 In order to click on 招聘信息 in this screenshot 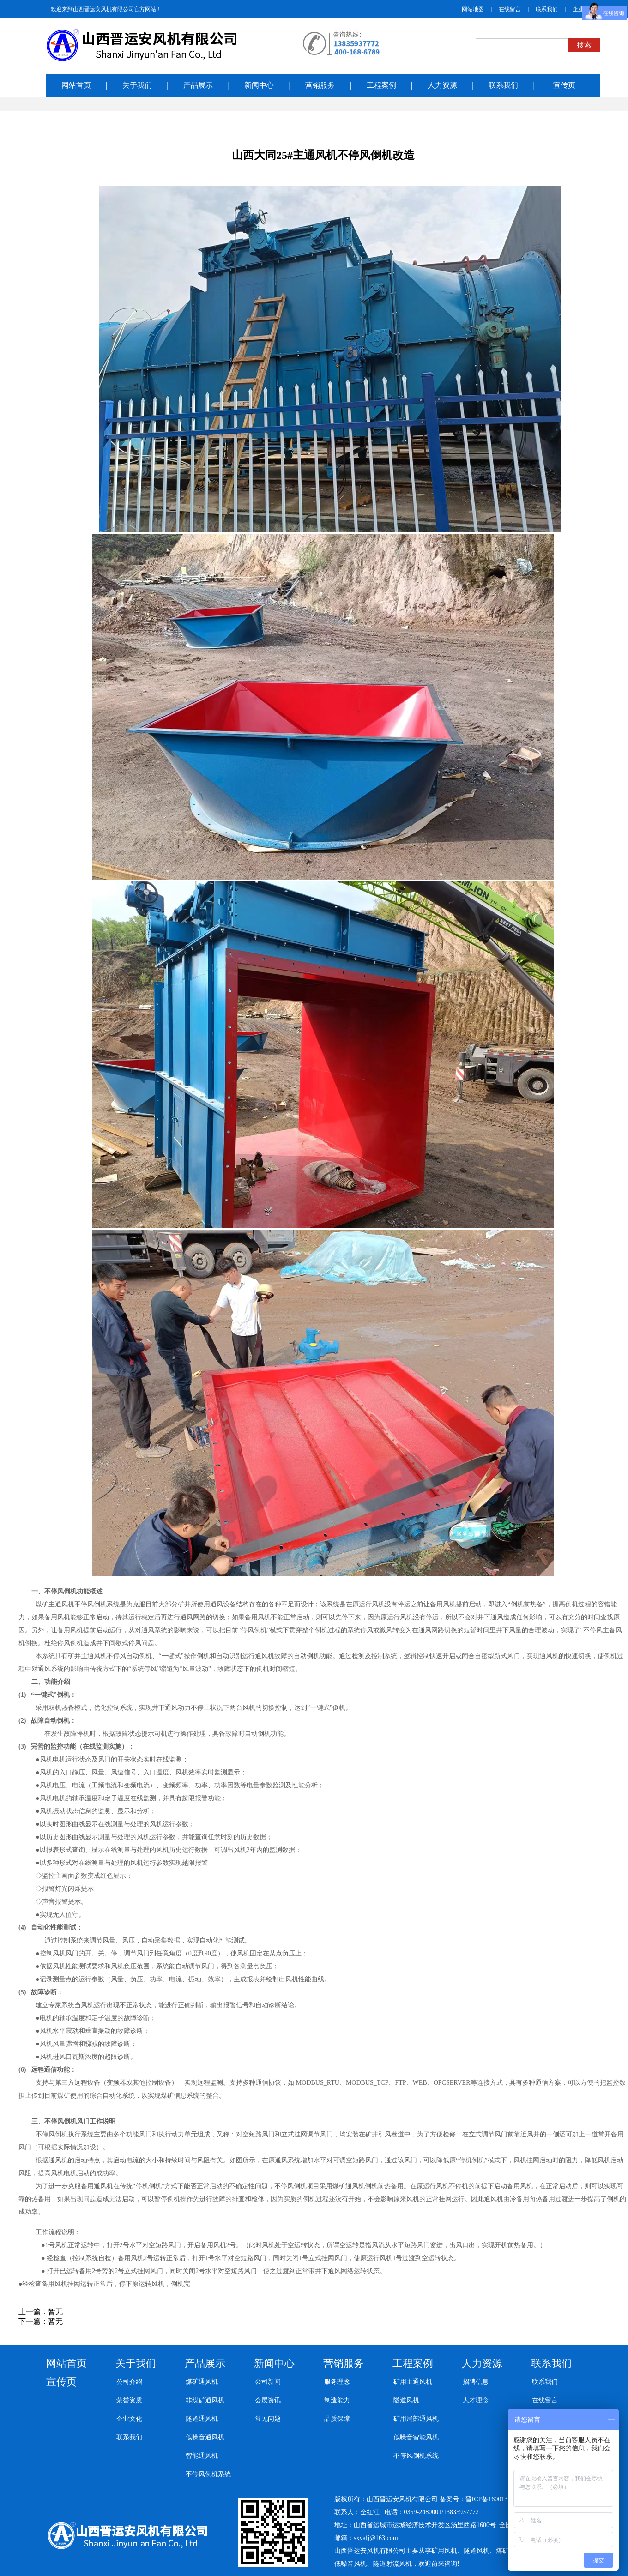, I will do `click(476, 2381)`.